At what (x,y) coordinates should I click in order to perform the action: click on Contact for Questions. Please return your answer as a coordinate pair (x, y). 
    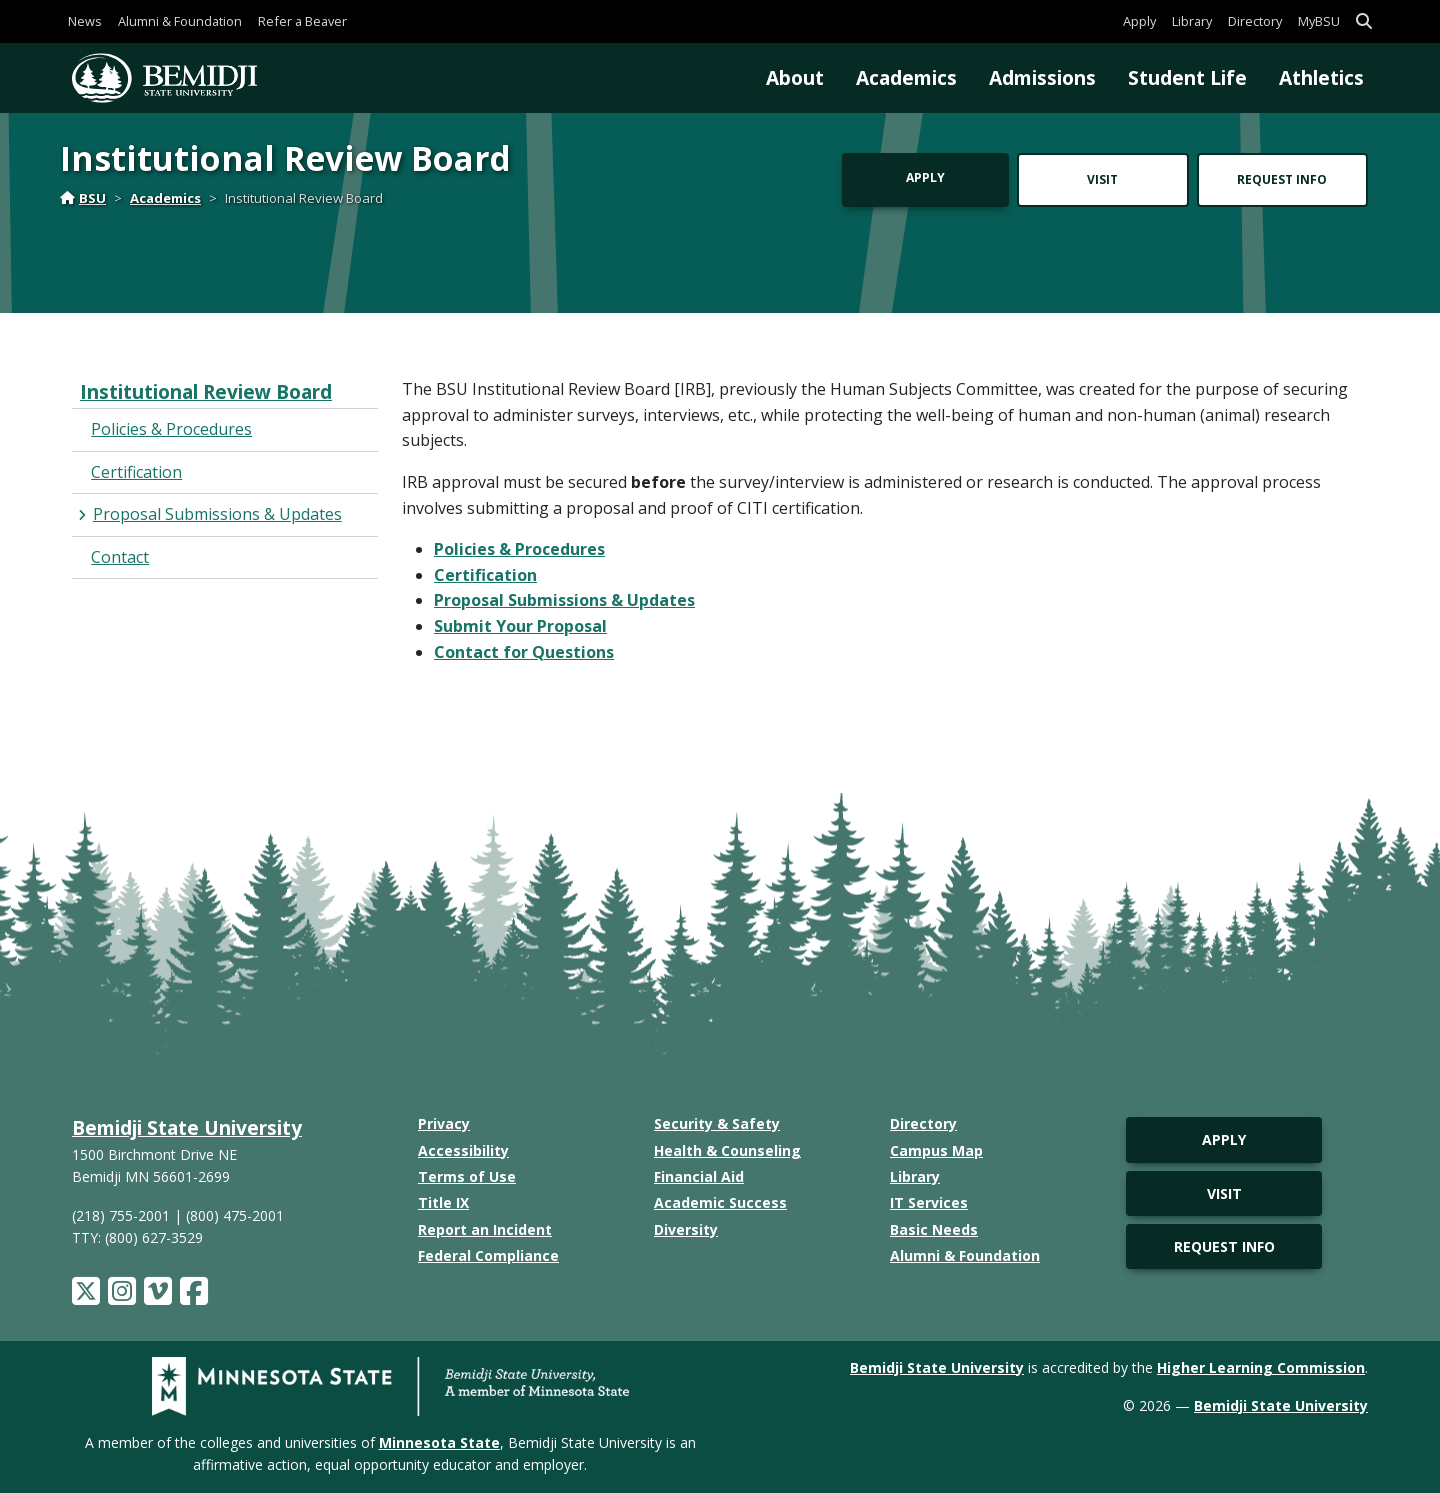
    Looking at the image, I should click on (524, 652).